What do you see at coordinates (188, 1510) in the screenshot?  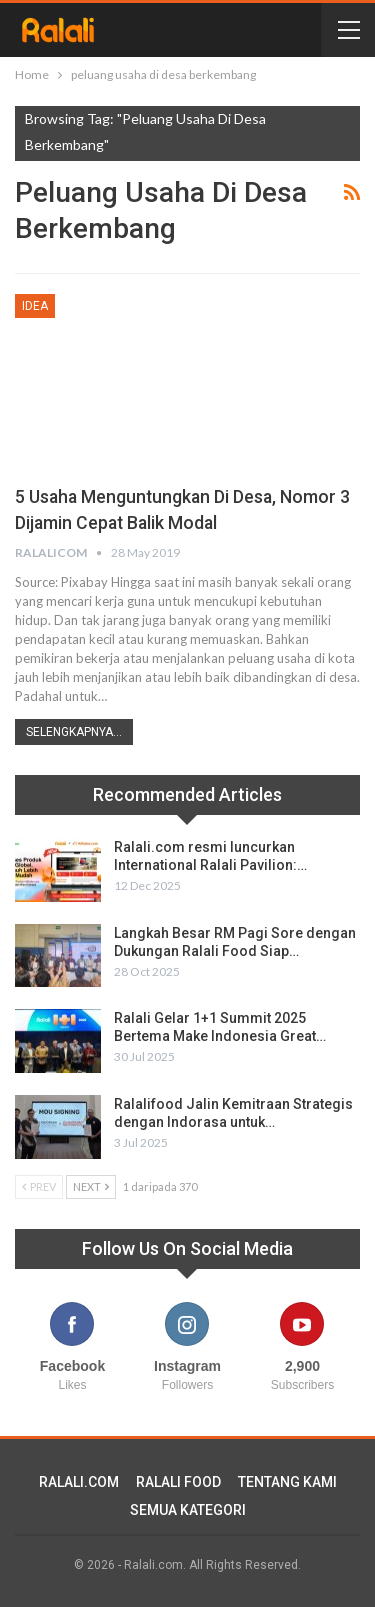 I see `SEMUA KATEGORI` at bounding box center [188, 1510].